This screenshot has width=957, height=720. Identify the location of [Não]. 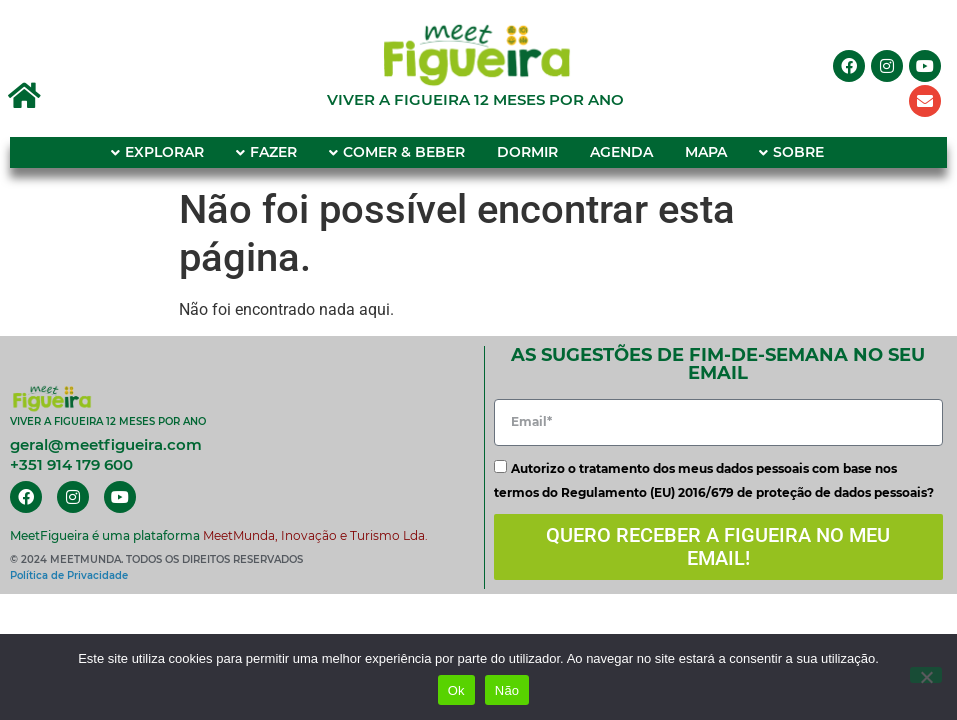
(926, 675).